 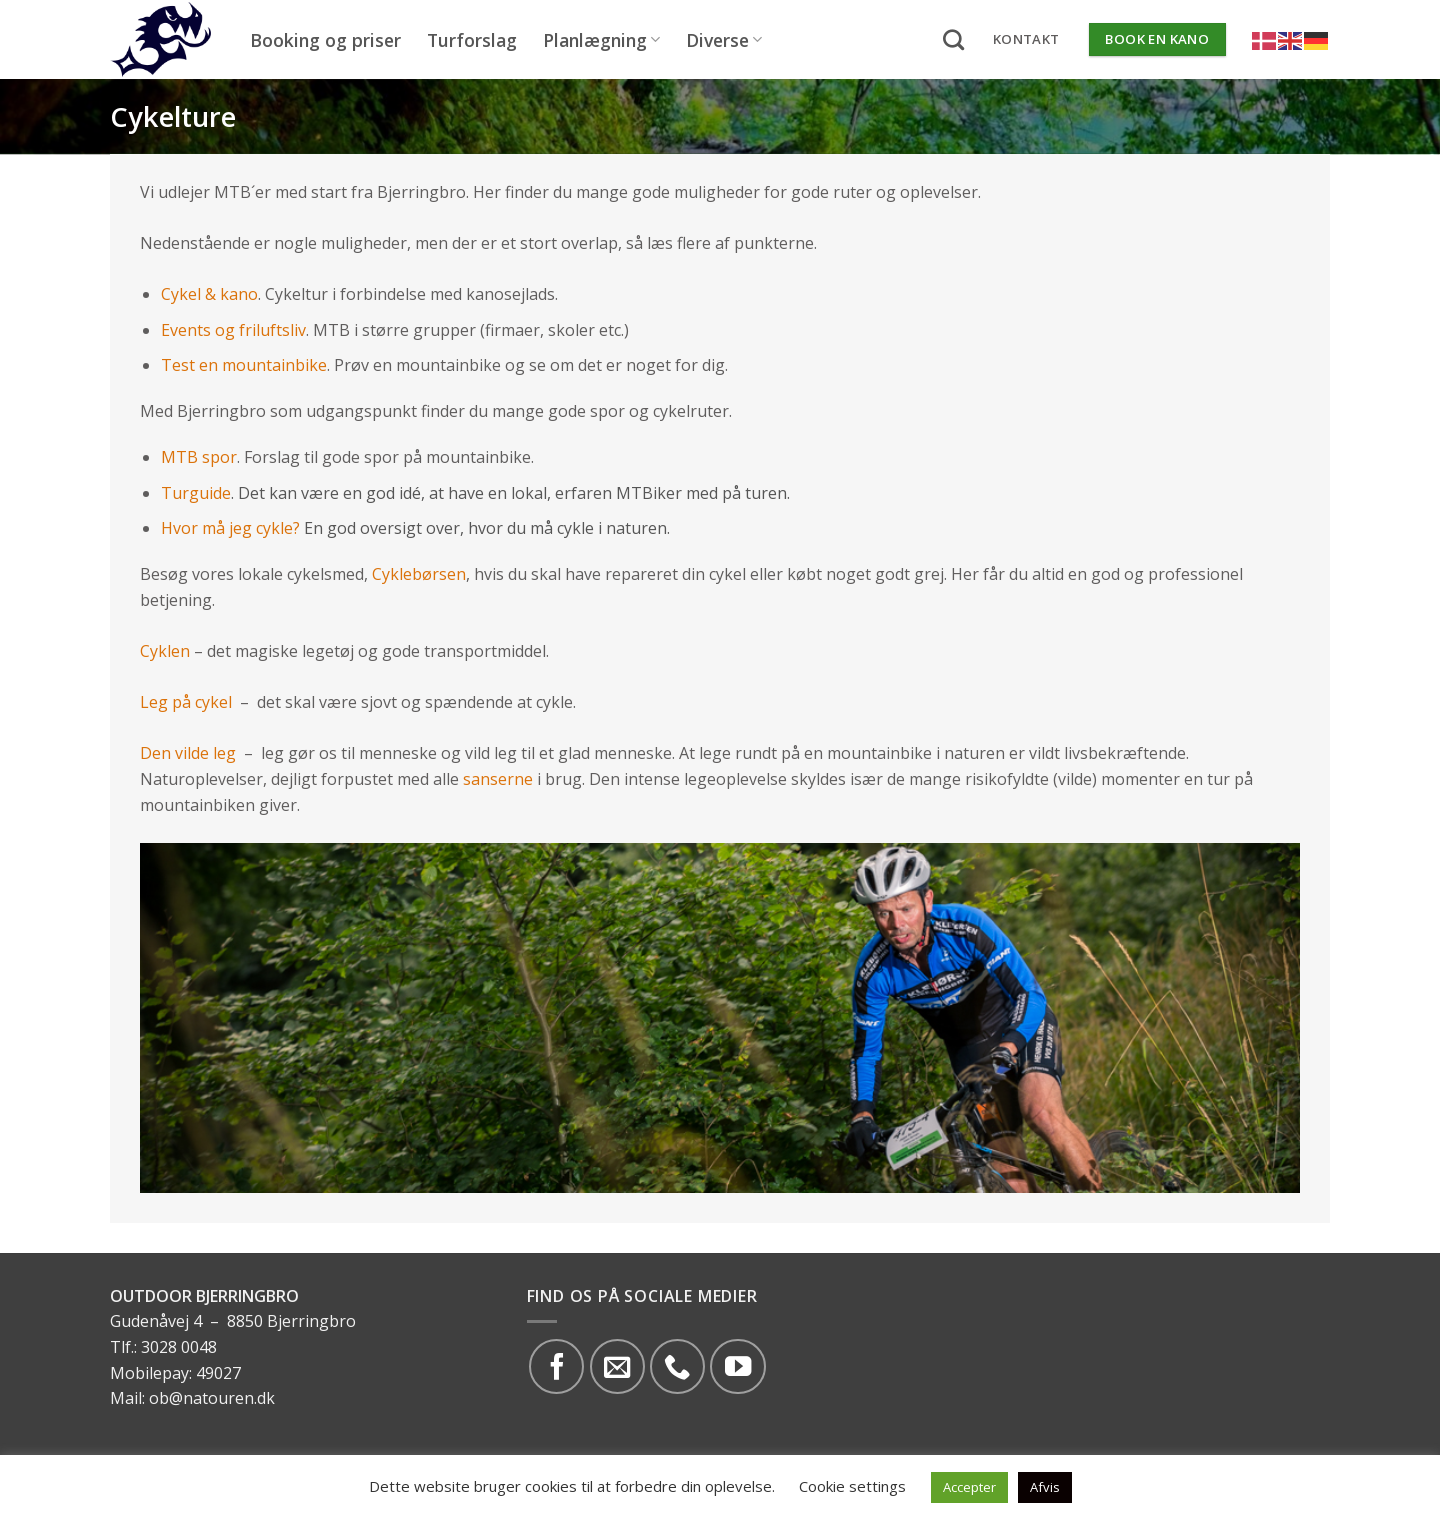 What do you see at coordinates (188, 753) in the screenshot?
I see `Den vilde leg` at bounding box center [188, 753].